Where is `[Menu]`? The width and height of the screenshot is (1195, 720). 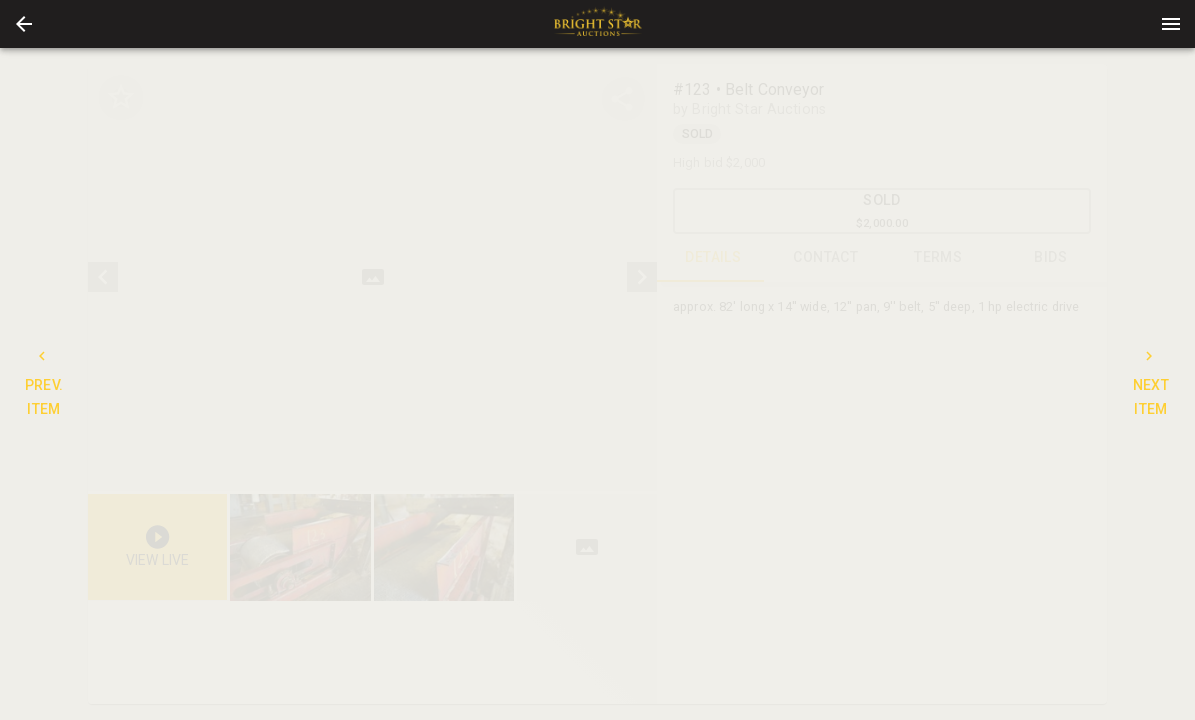
[Menu] is located at coordinates (1171, 24).